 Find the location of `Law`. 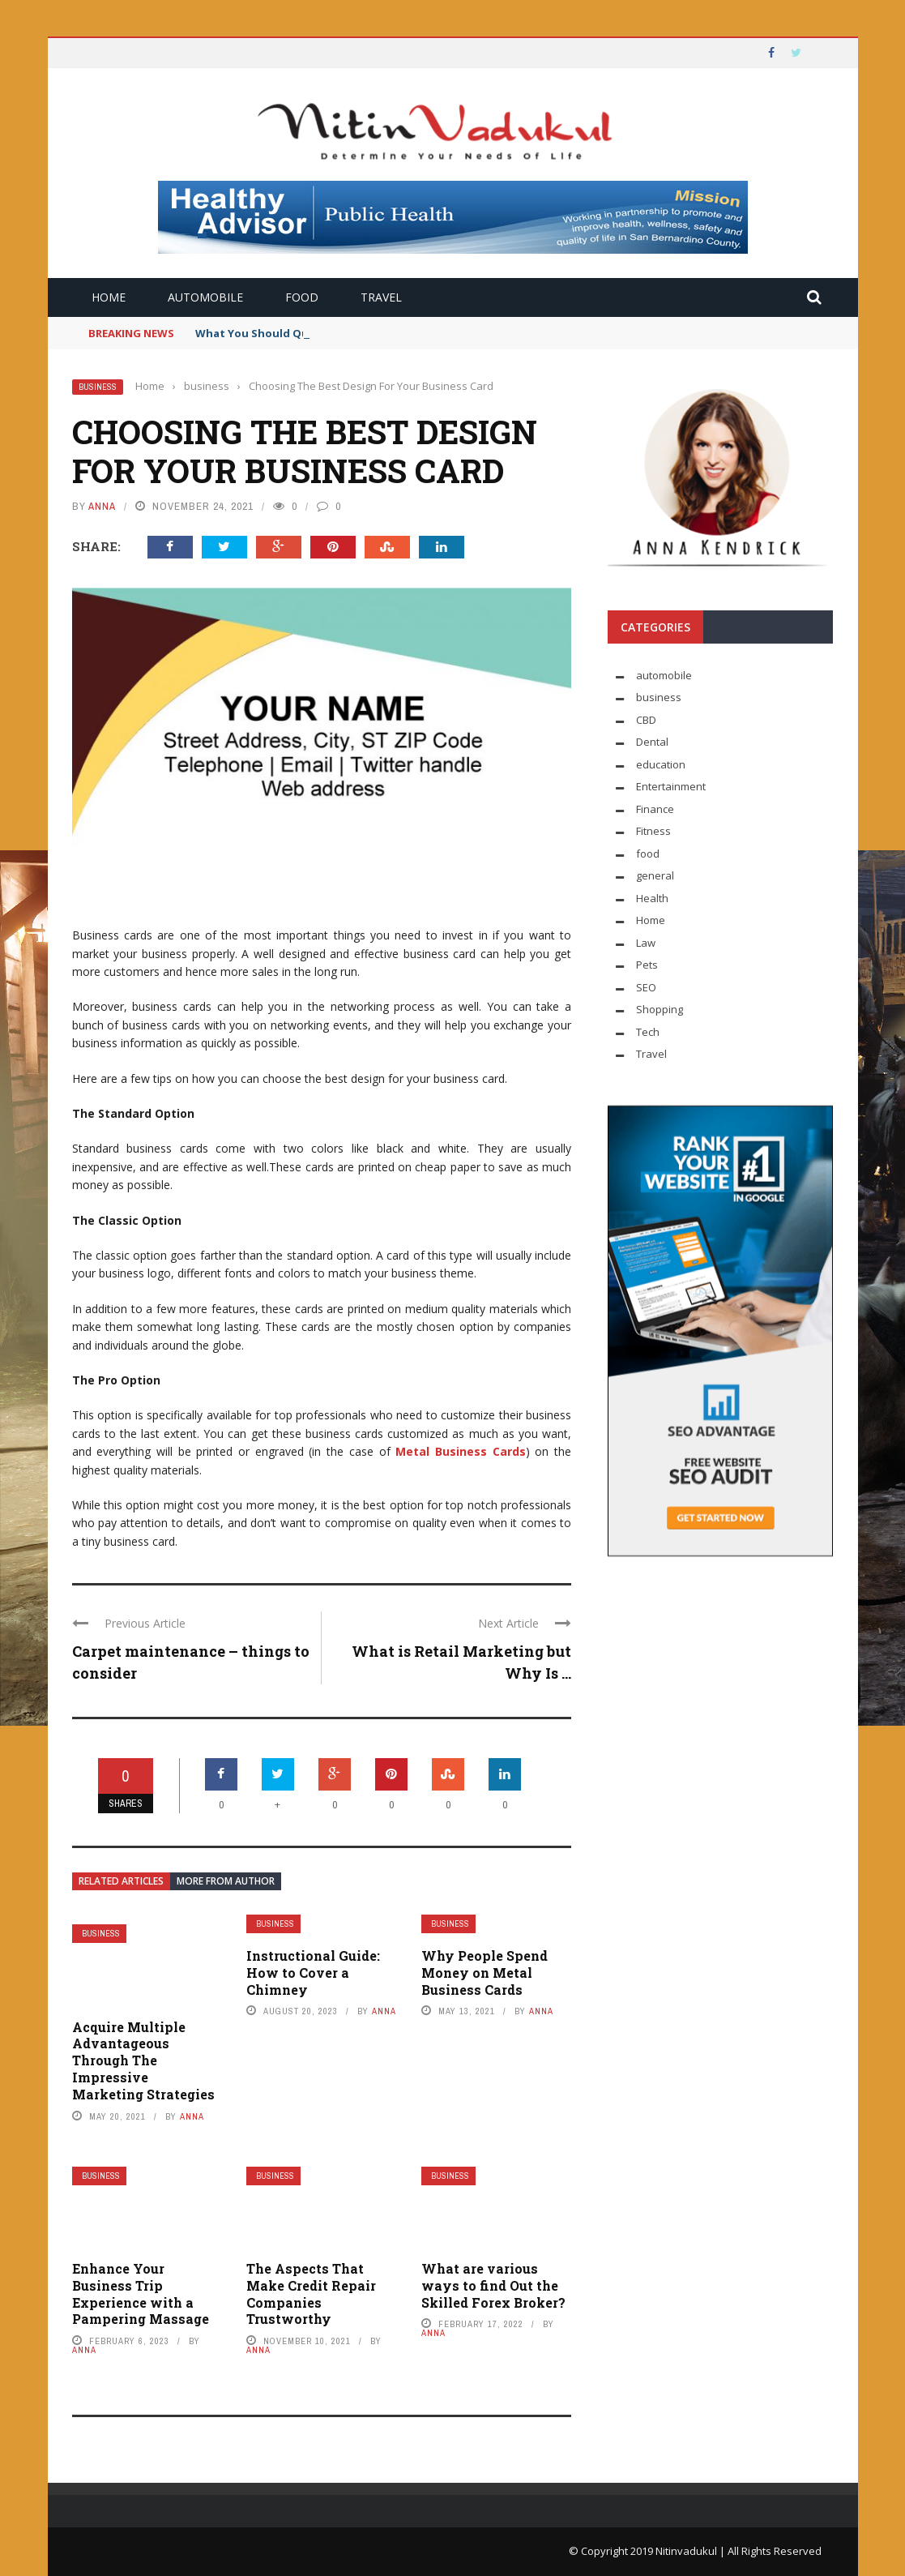

Law is located at coordinates (645, 942).